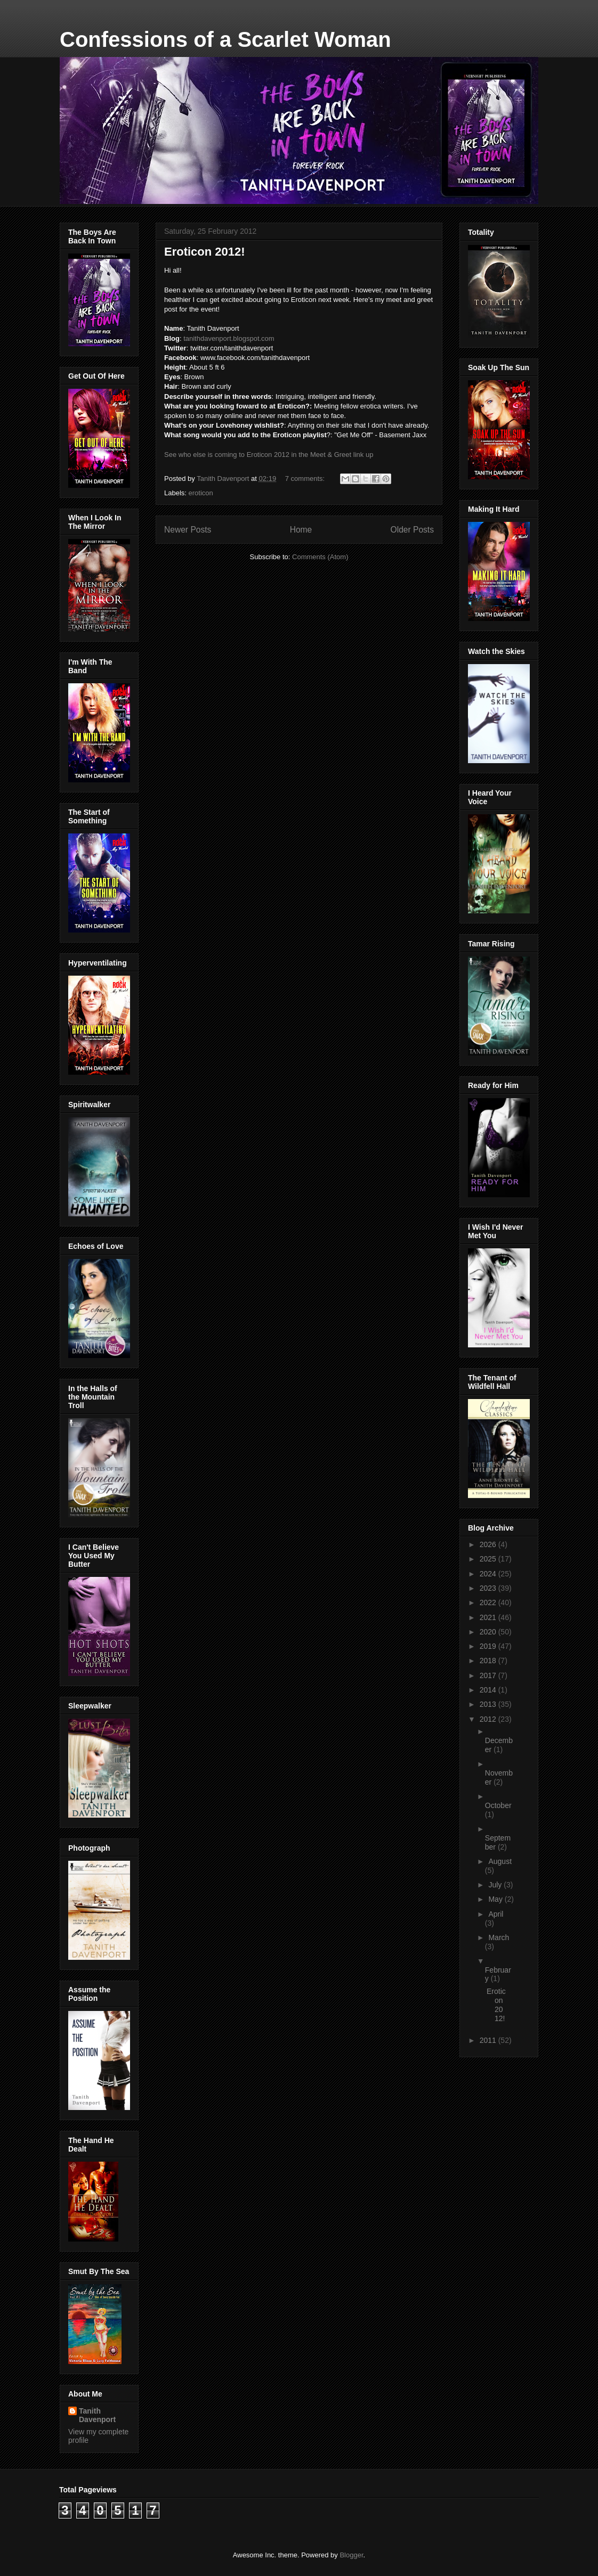 Image resolution: width=598 pixels, height=2576 pixels. I want to click on 2014, so click(489, 1690).